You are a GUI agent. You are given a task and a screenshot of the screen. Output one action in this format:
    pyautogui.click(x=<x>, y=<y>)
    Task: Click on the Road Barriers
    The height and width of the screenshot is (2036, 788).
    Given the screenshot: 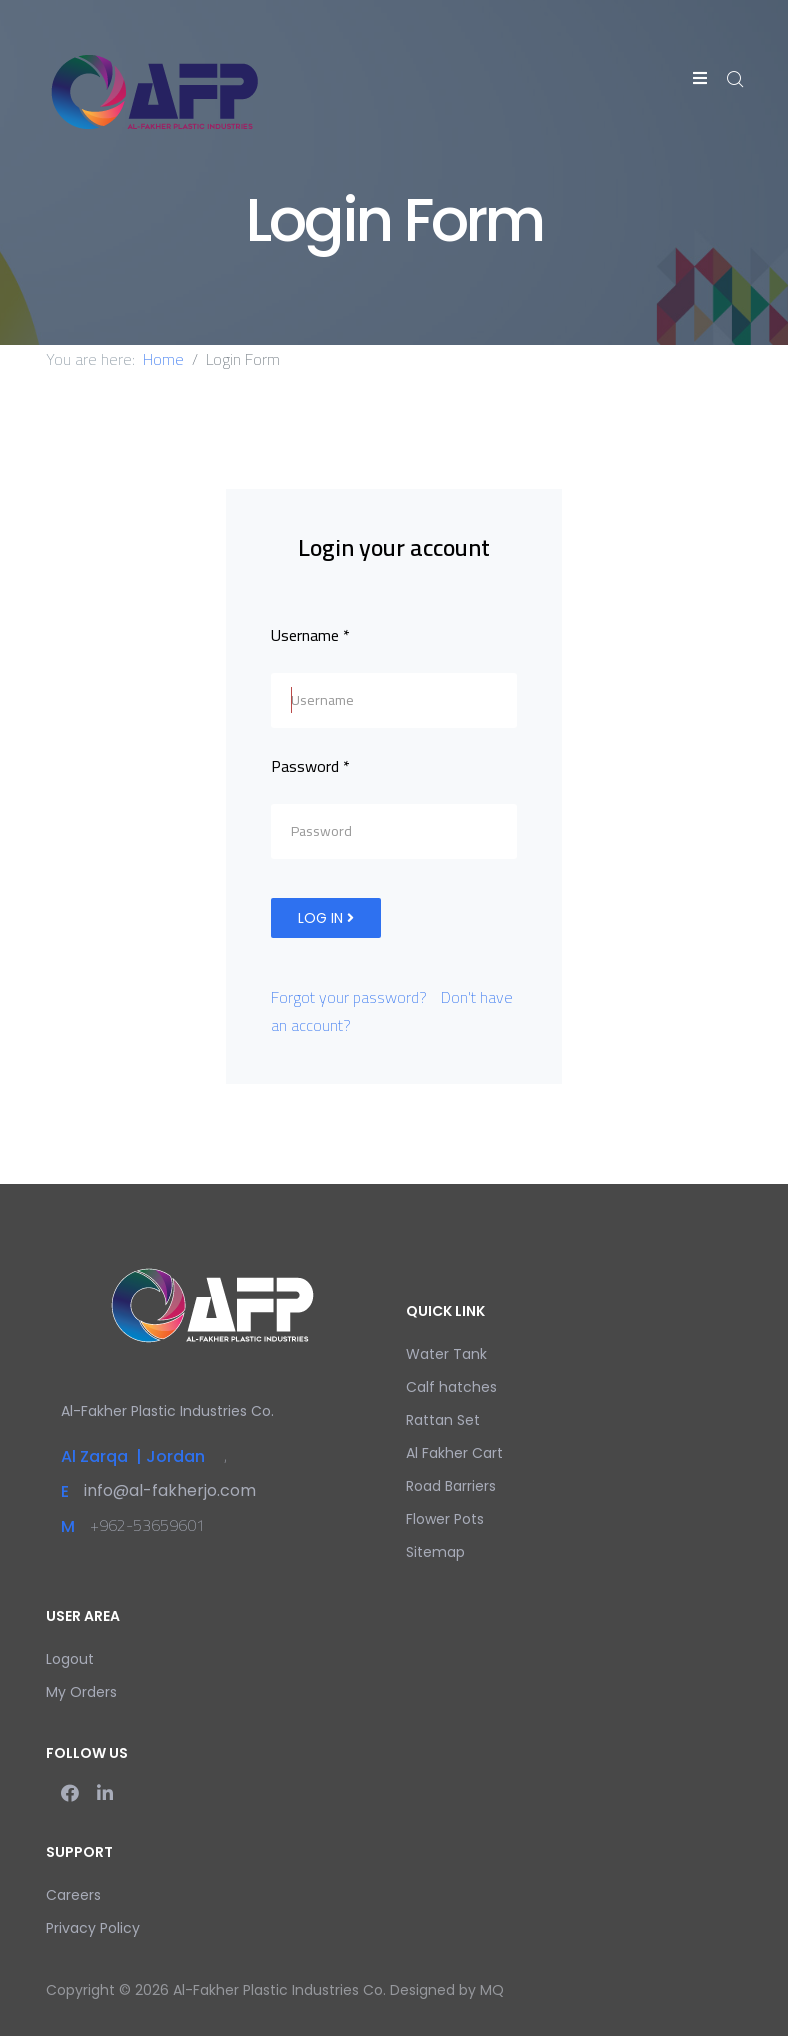 What is the action you would take?
    pyautogui.click(x=451, y=1486)
    